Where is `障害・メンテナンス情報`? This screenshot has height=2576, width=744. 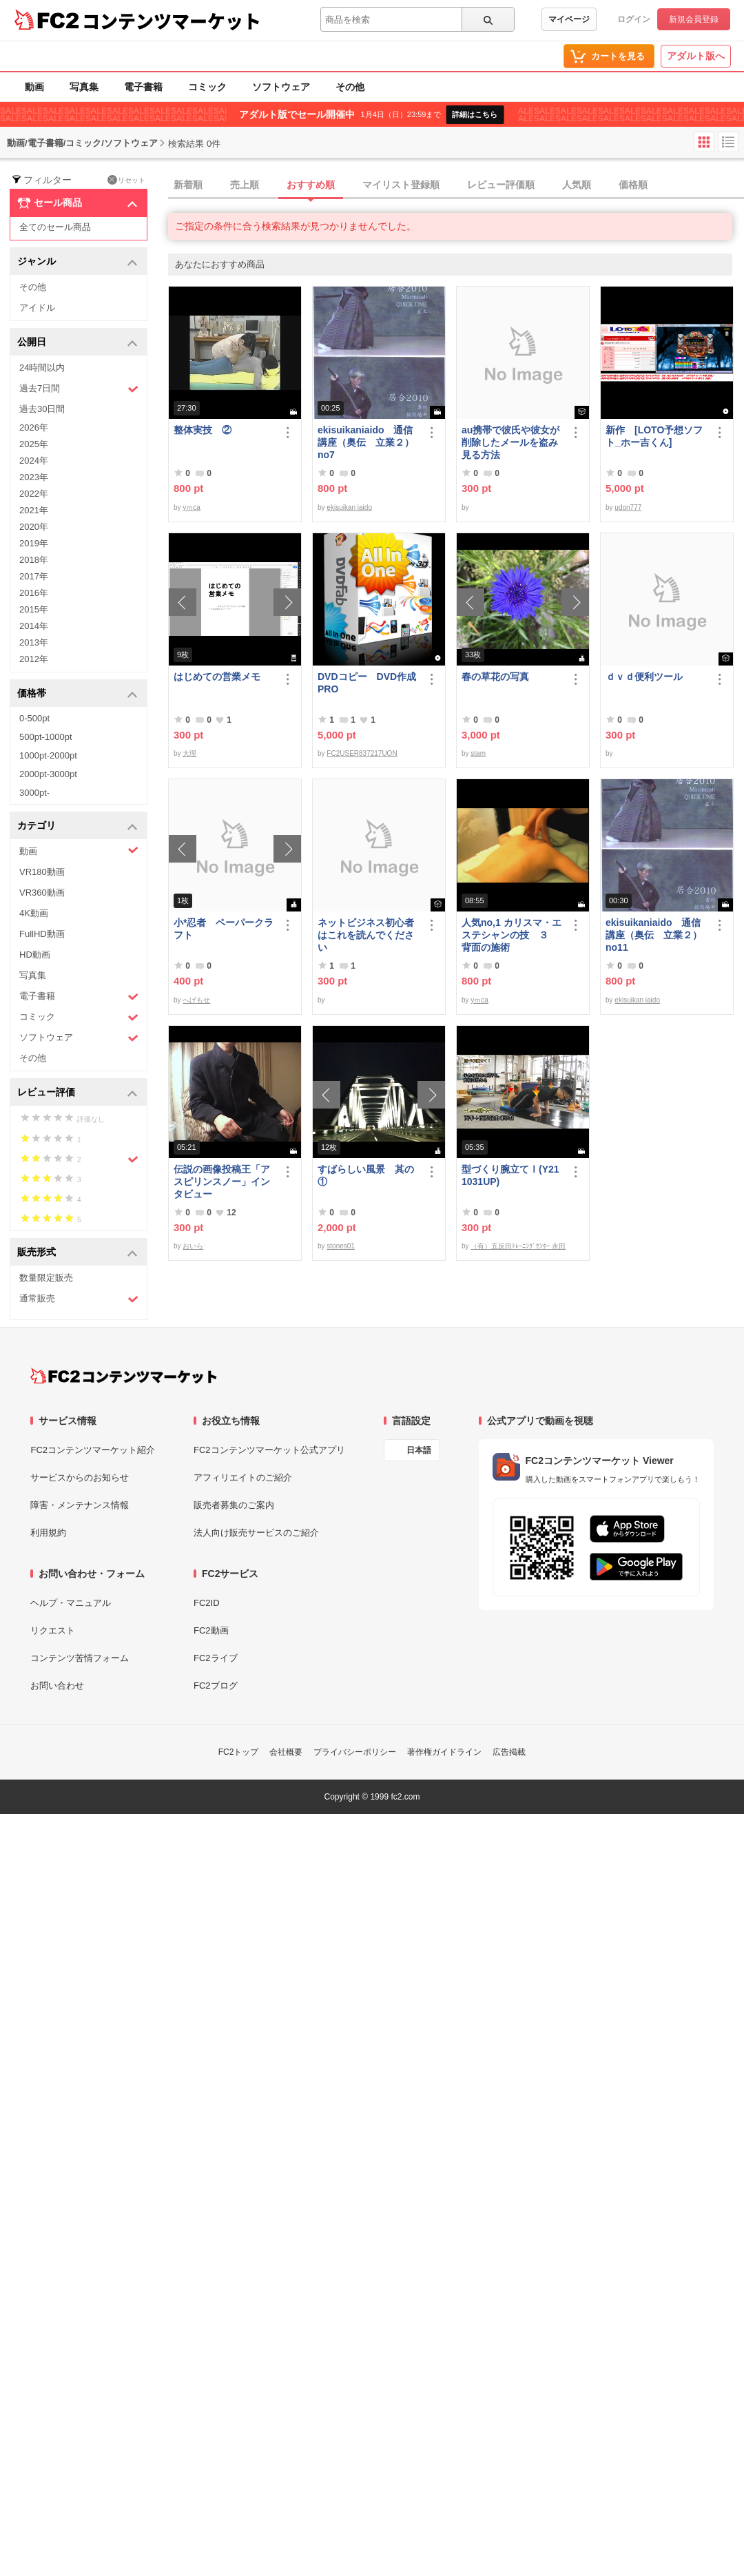
障害・メンテナンス情報 is located at coordinates (79, 1505).